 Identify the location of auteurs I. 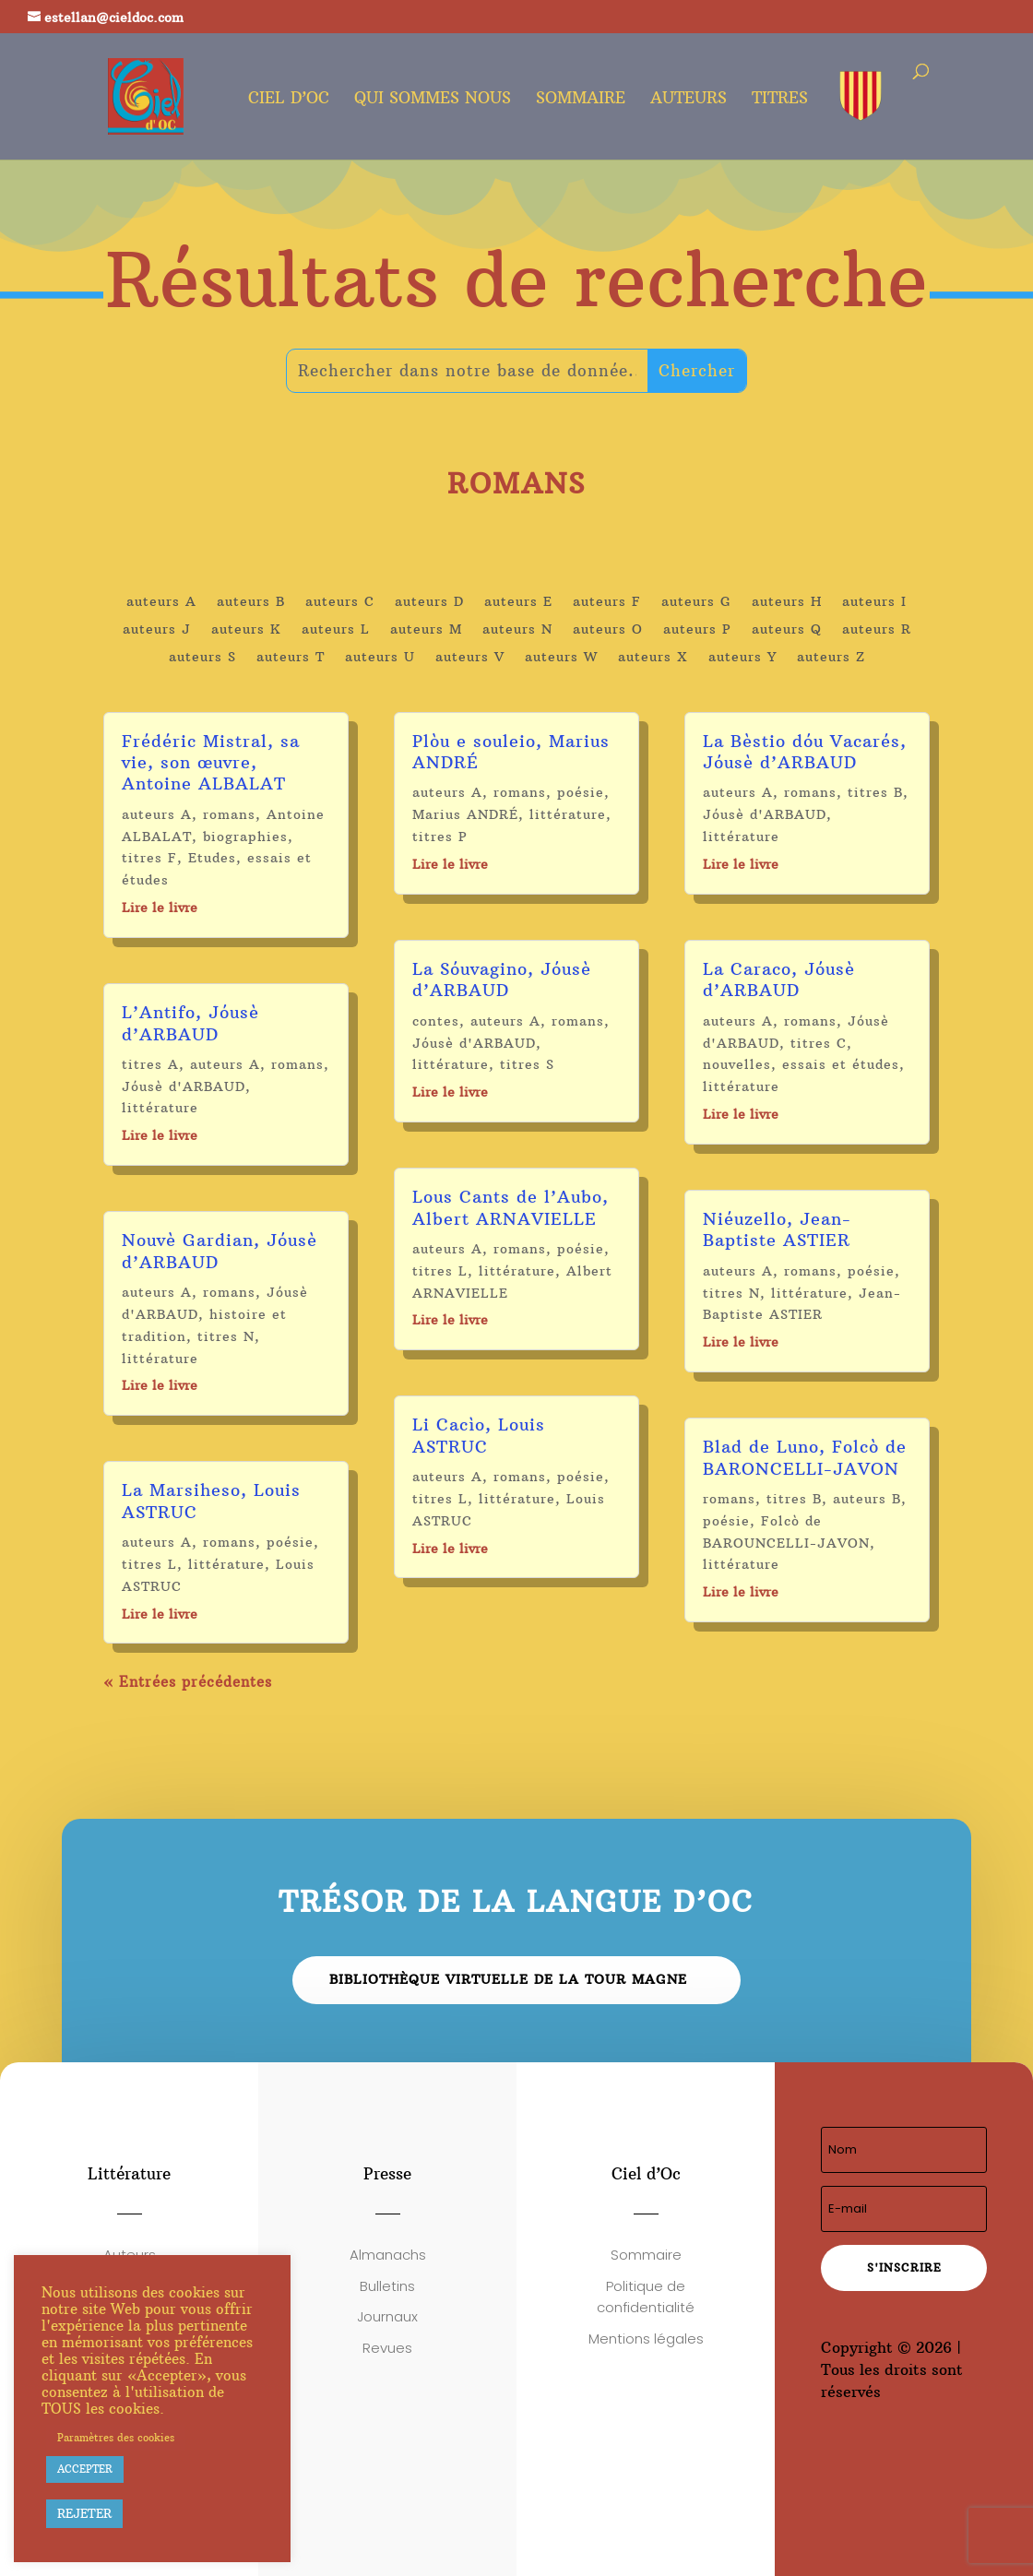
(874, 602).